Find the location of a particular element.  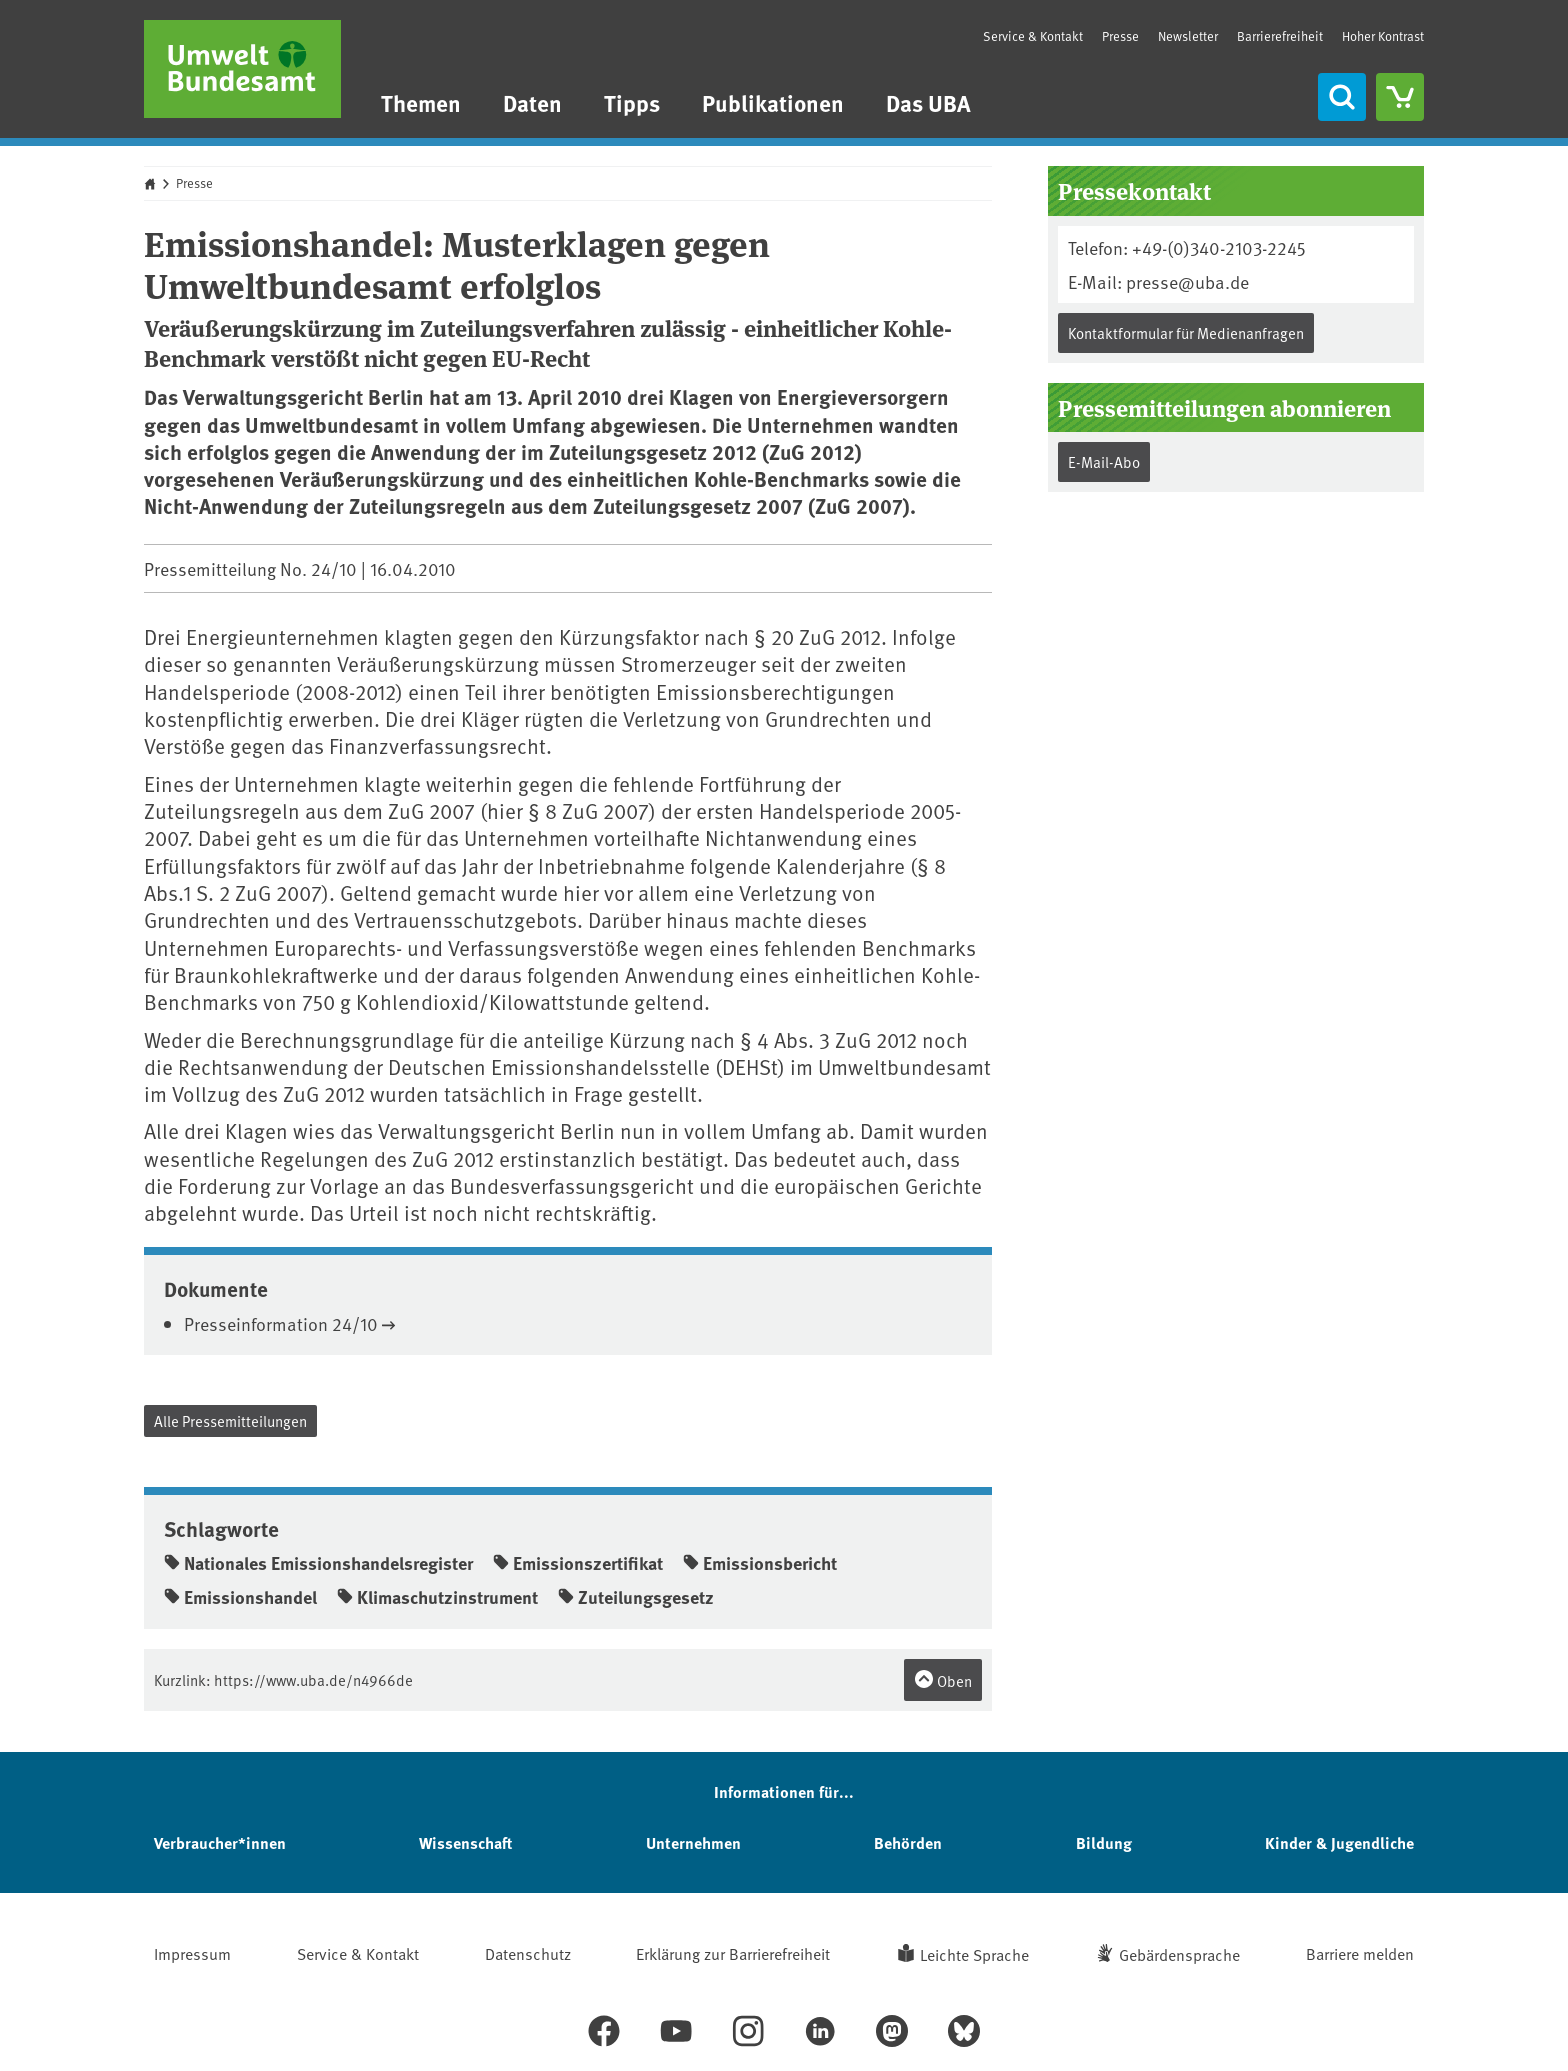

Daten is located at coordinates (532, 102).